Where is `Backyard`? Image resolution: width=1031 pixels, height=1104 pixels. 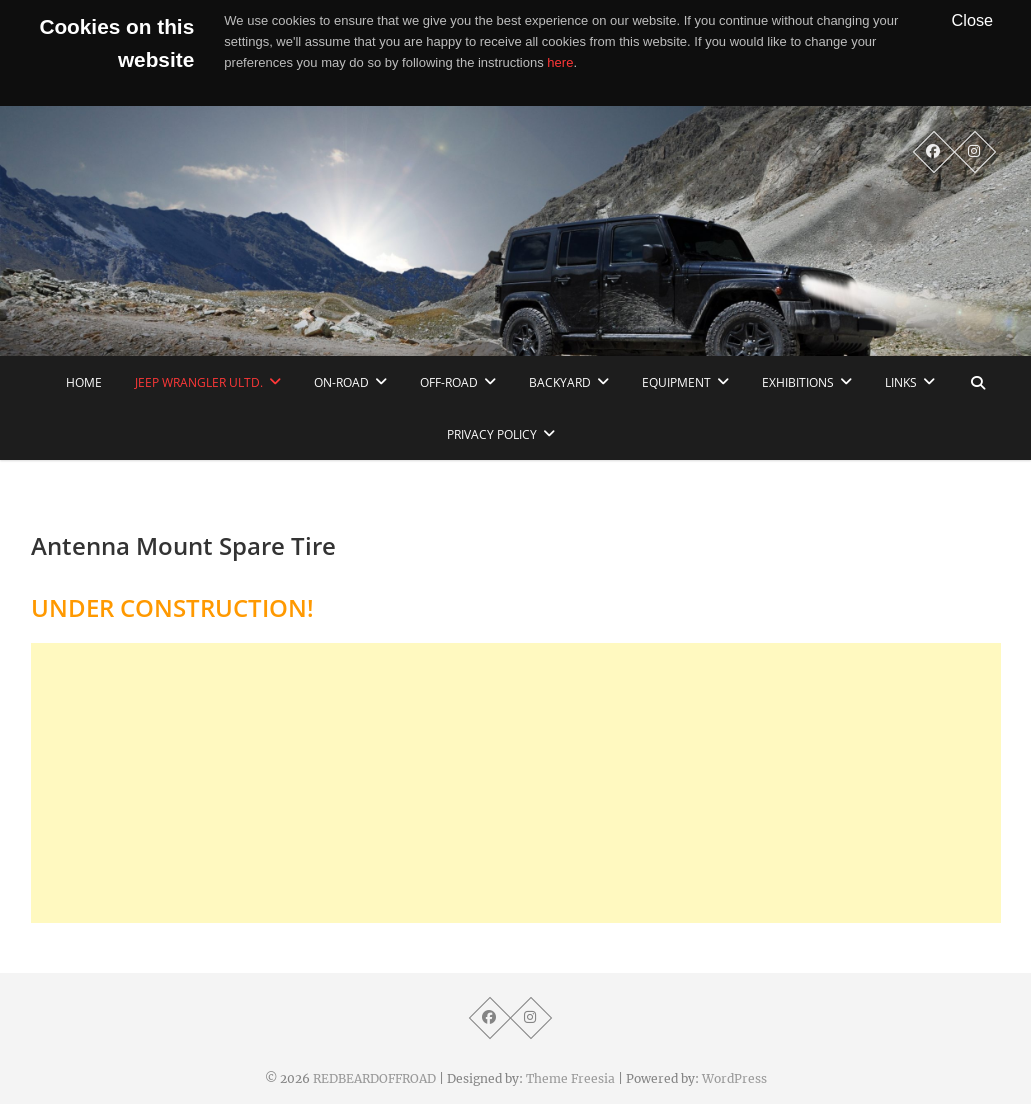
Backyard is located at coordinates (560, 382).